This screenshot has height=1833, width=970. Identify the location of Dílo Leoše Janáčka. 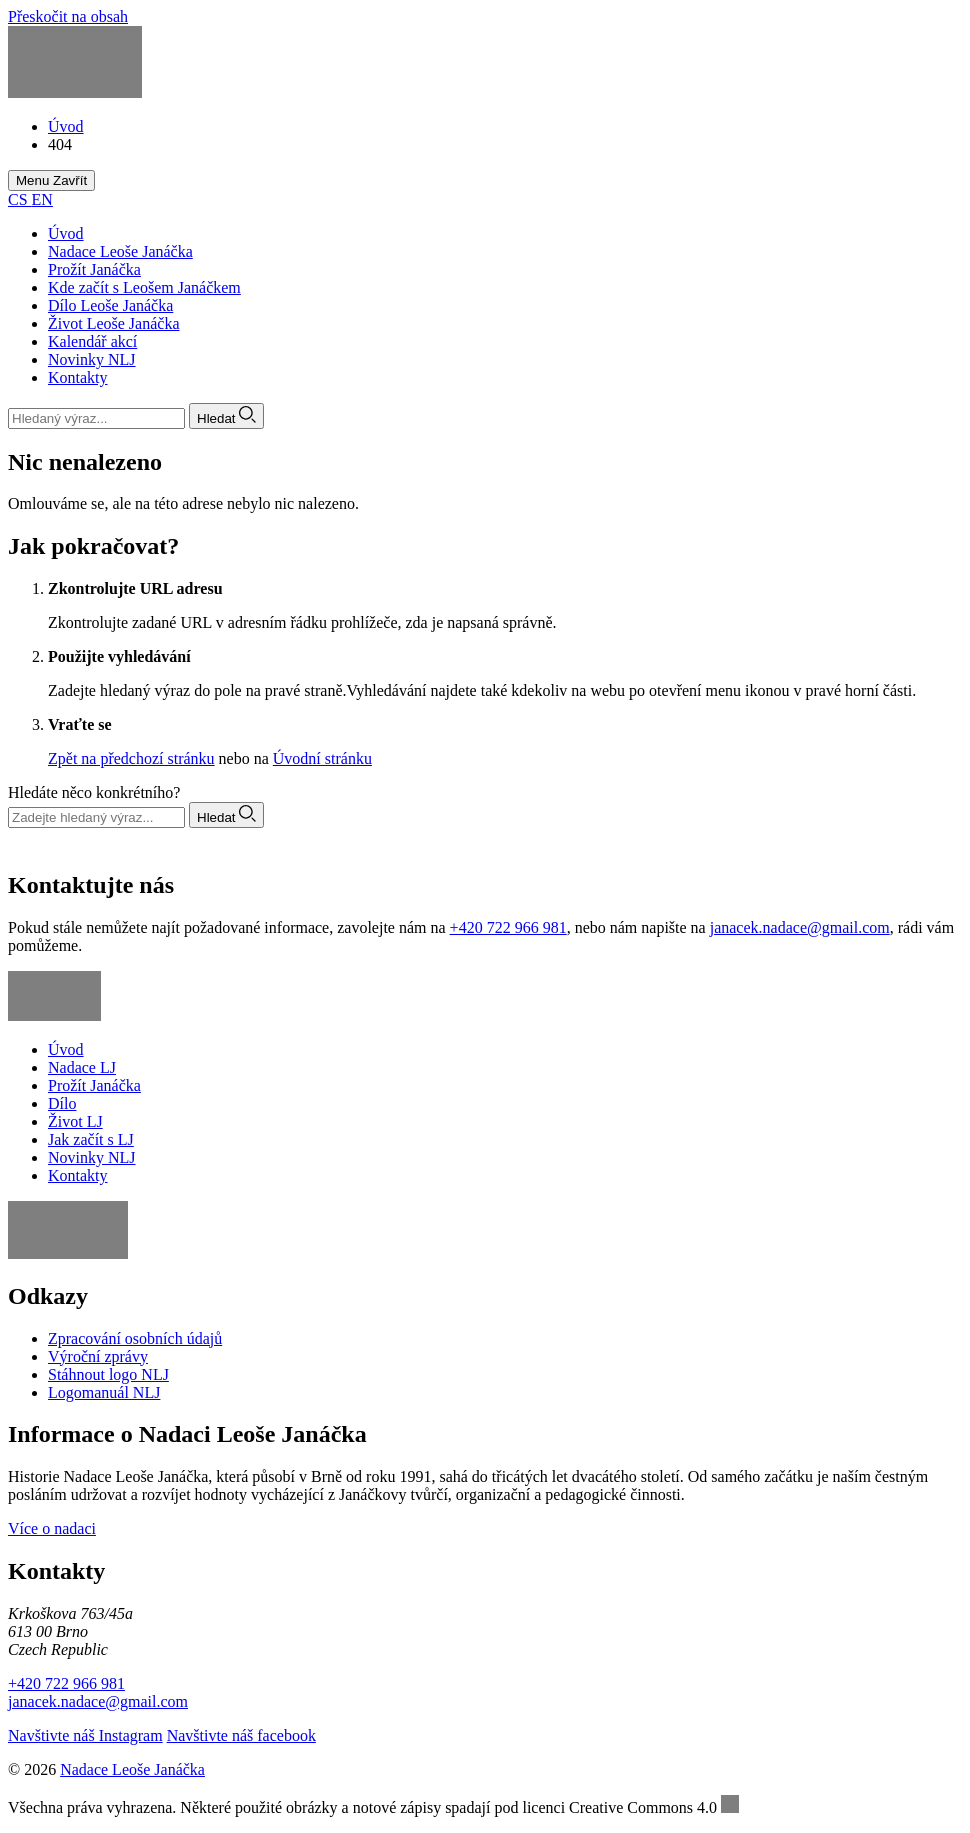
(110, 305).